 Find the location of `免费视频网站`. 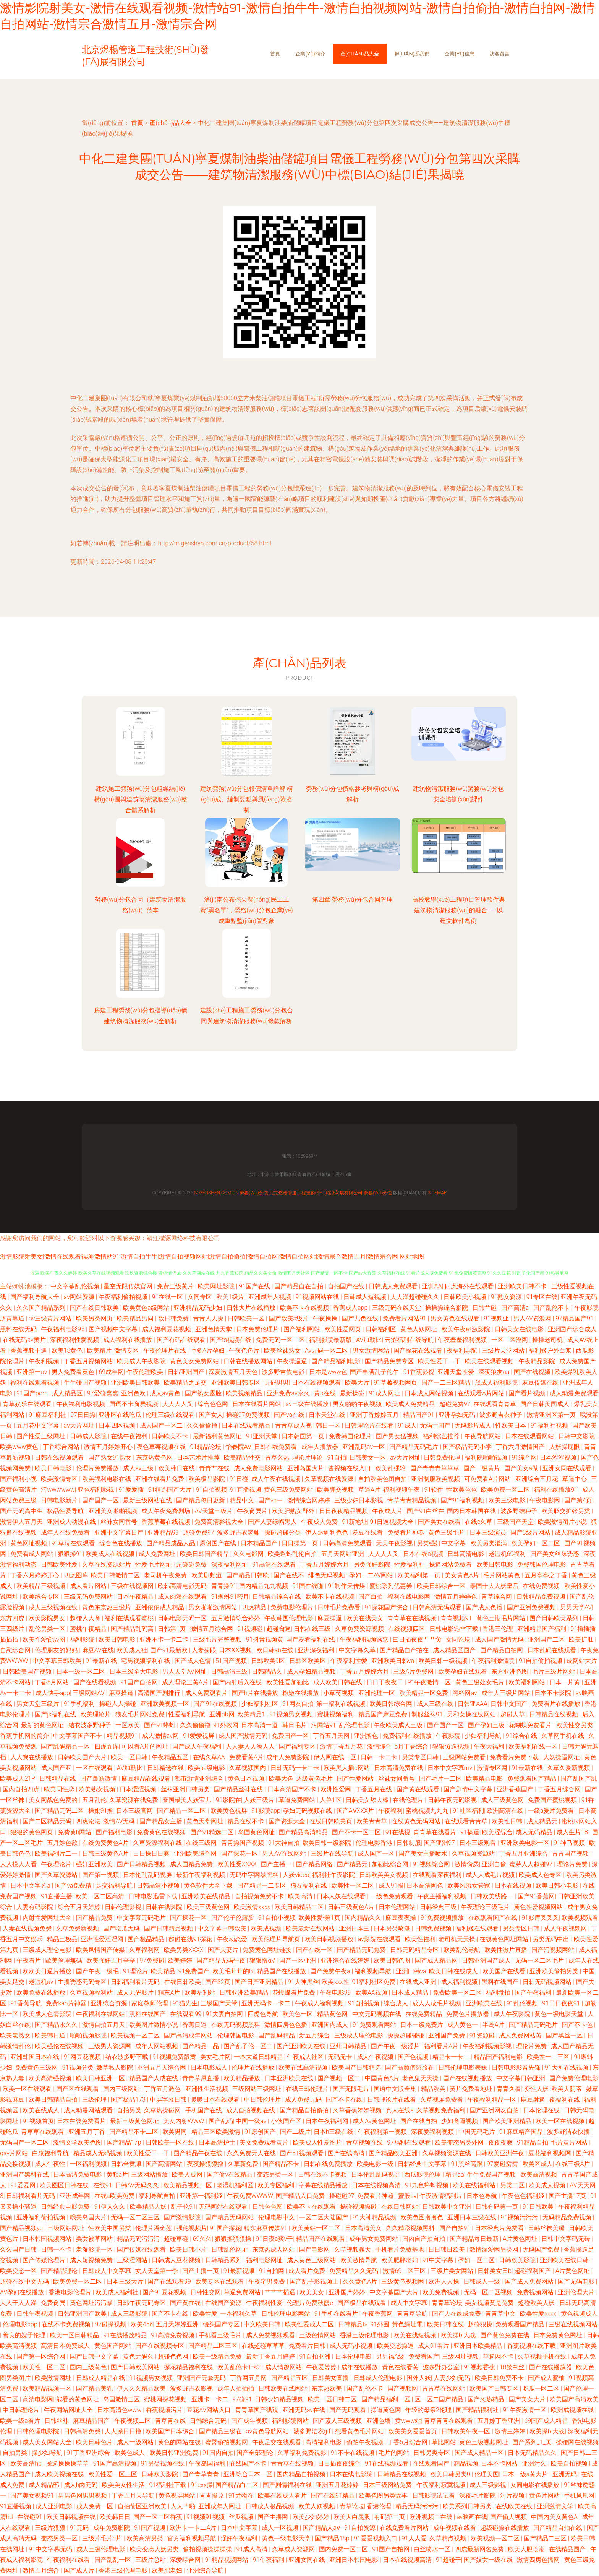

免费视频网站 is located at coordinates (536, 2292).